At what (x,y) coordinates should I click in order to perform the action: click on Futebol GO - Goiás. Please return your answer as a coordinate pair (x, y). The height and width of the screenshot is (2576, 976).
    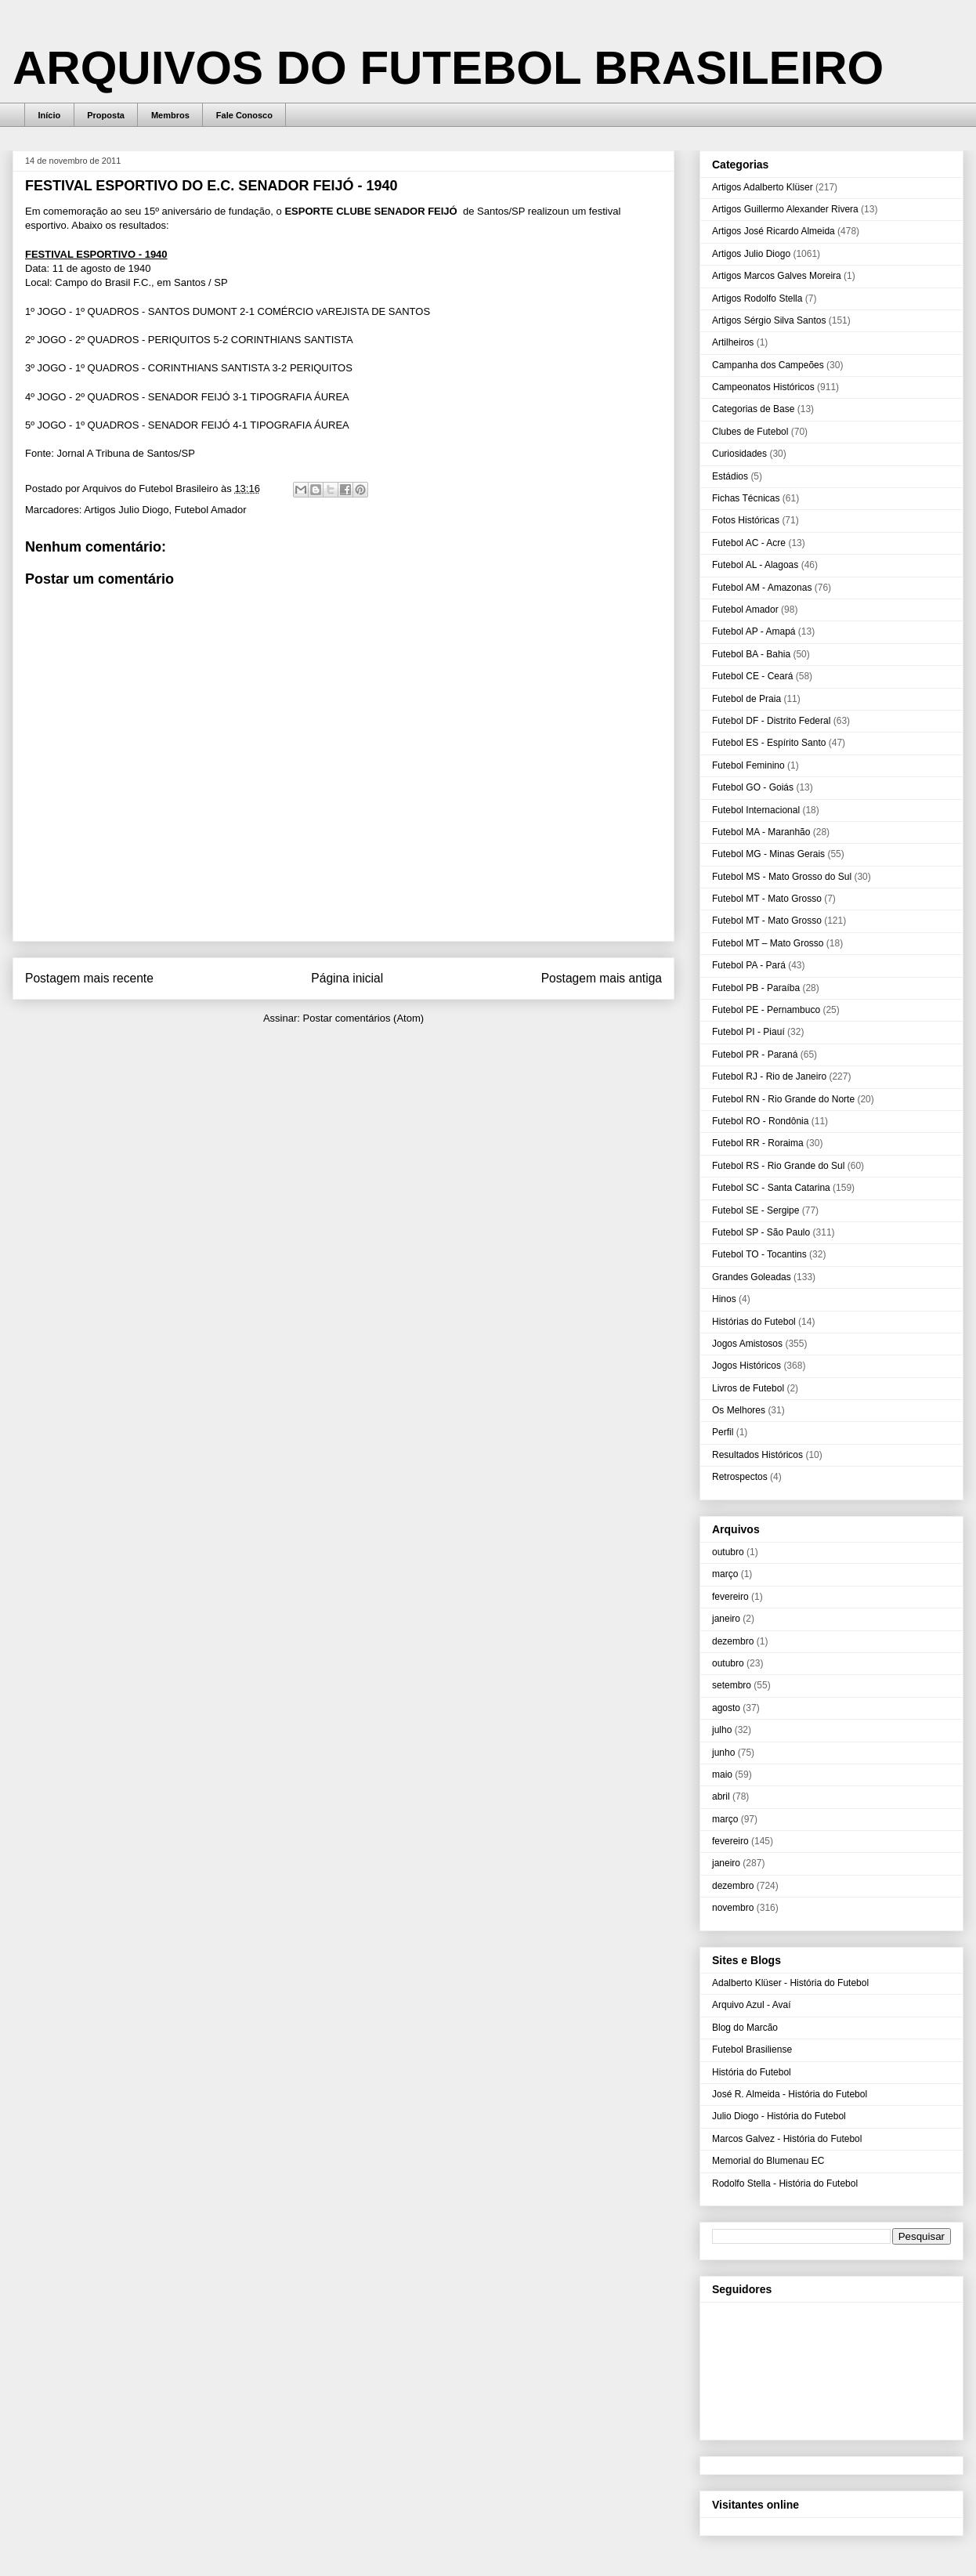
    Looking at the image, I should click on (752, 787).